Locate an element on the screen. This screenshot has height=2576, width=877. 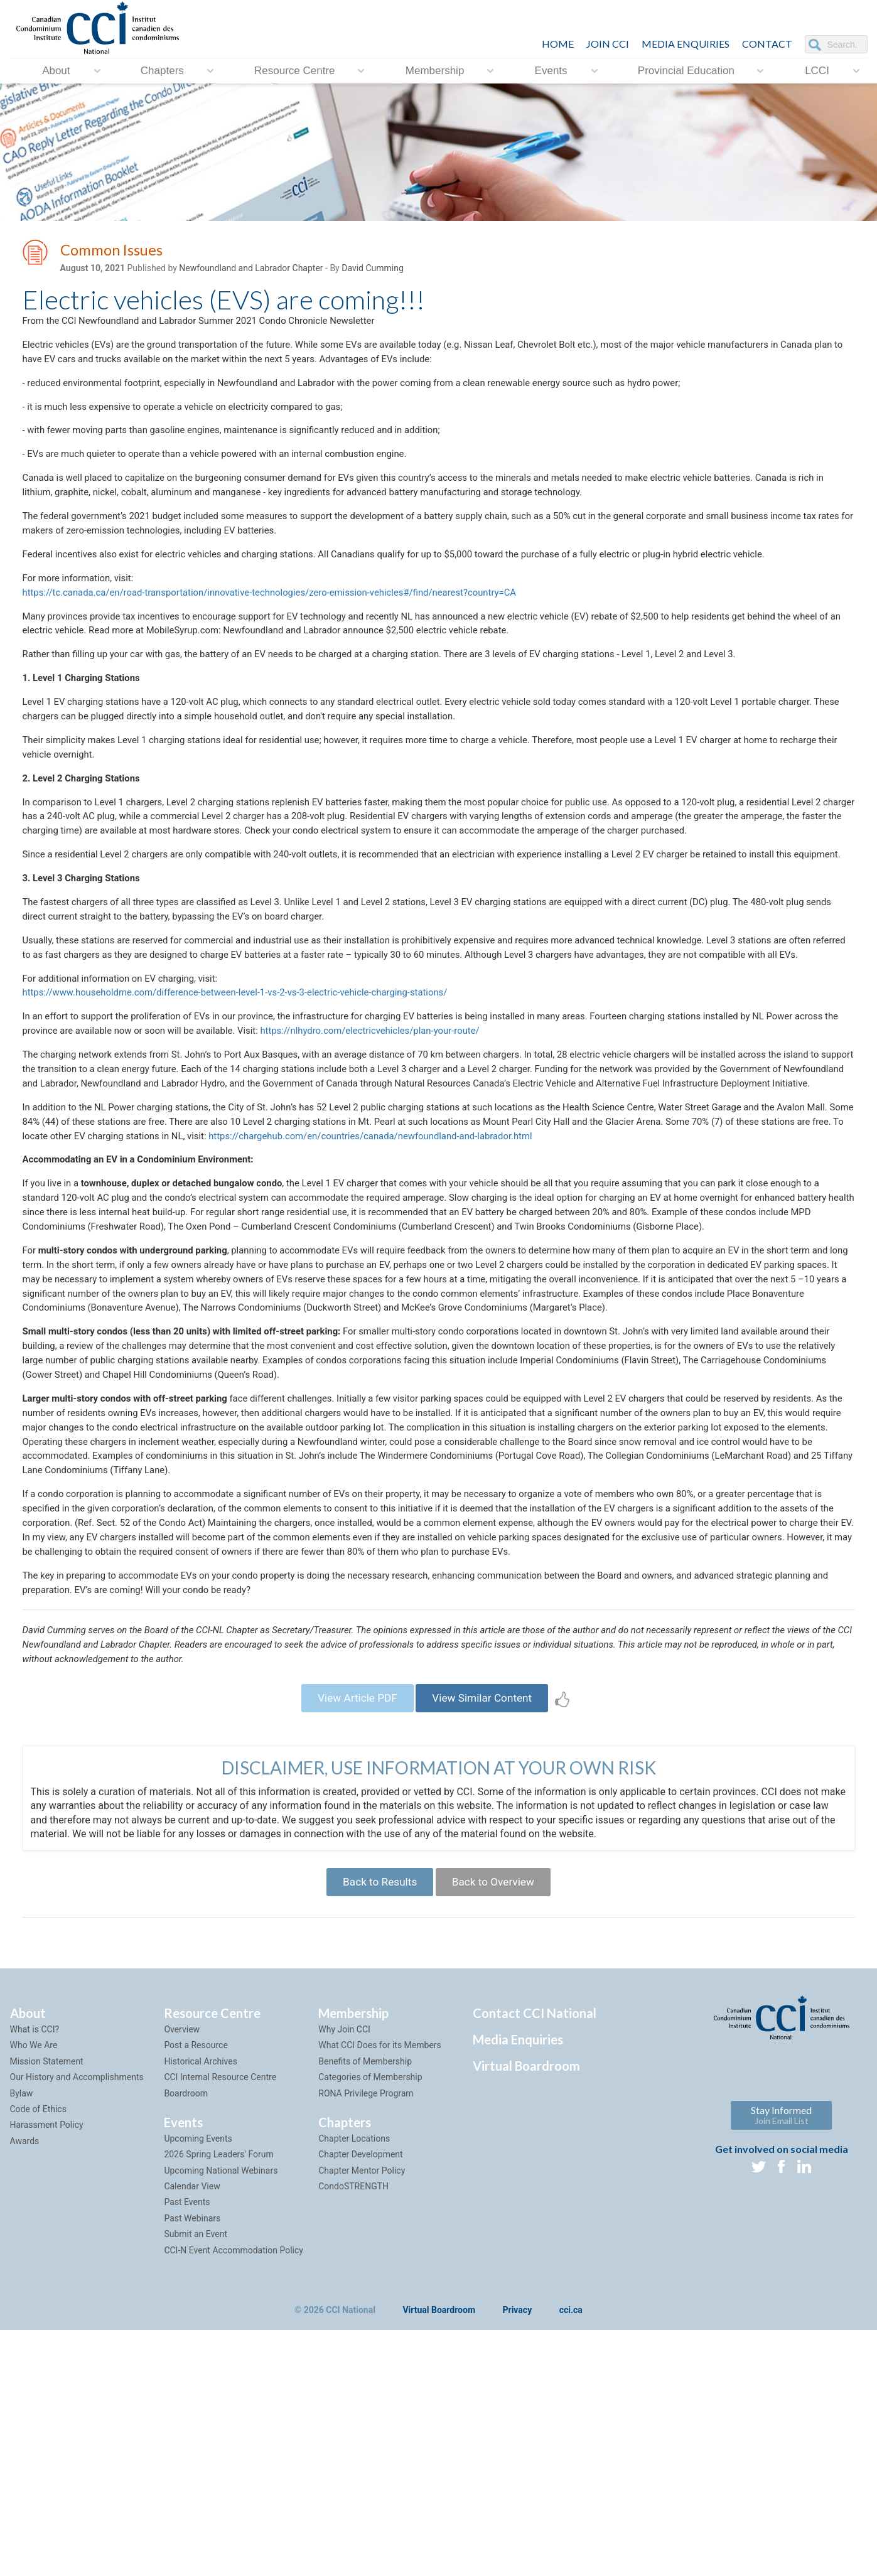
Historical Archives is located at coordinates (200, 2307).